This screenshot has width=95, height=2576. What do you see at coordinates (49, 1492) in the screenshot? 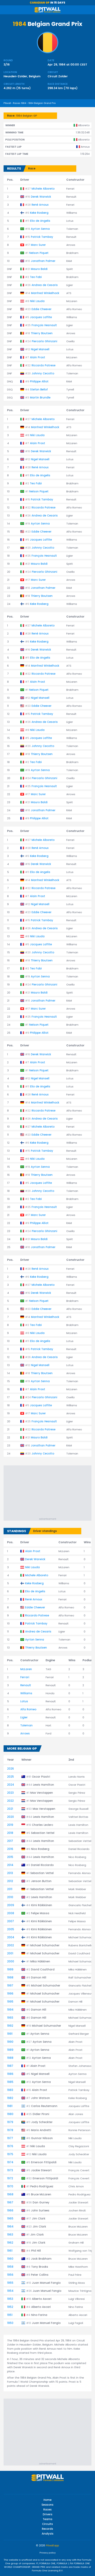
I see `[Advertisement]` at bounding box center [49, 1492].